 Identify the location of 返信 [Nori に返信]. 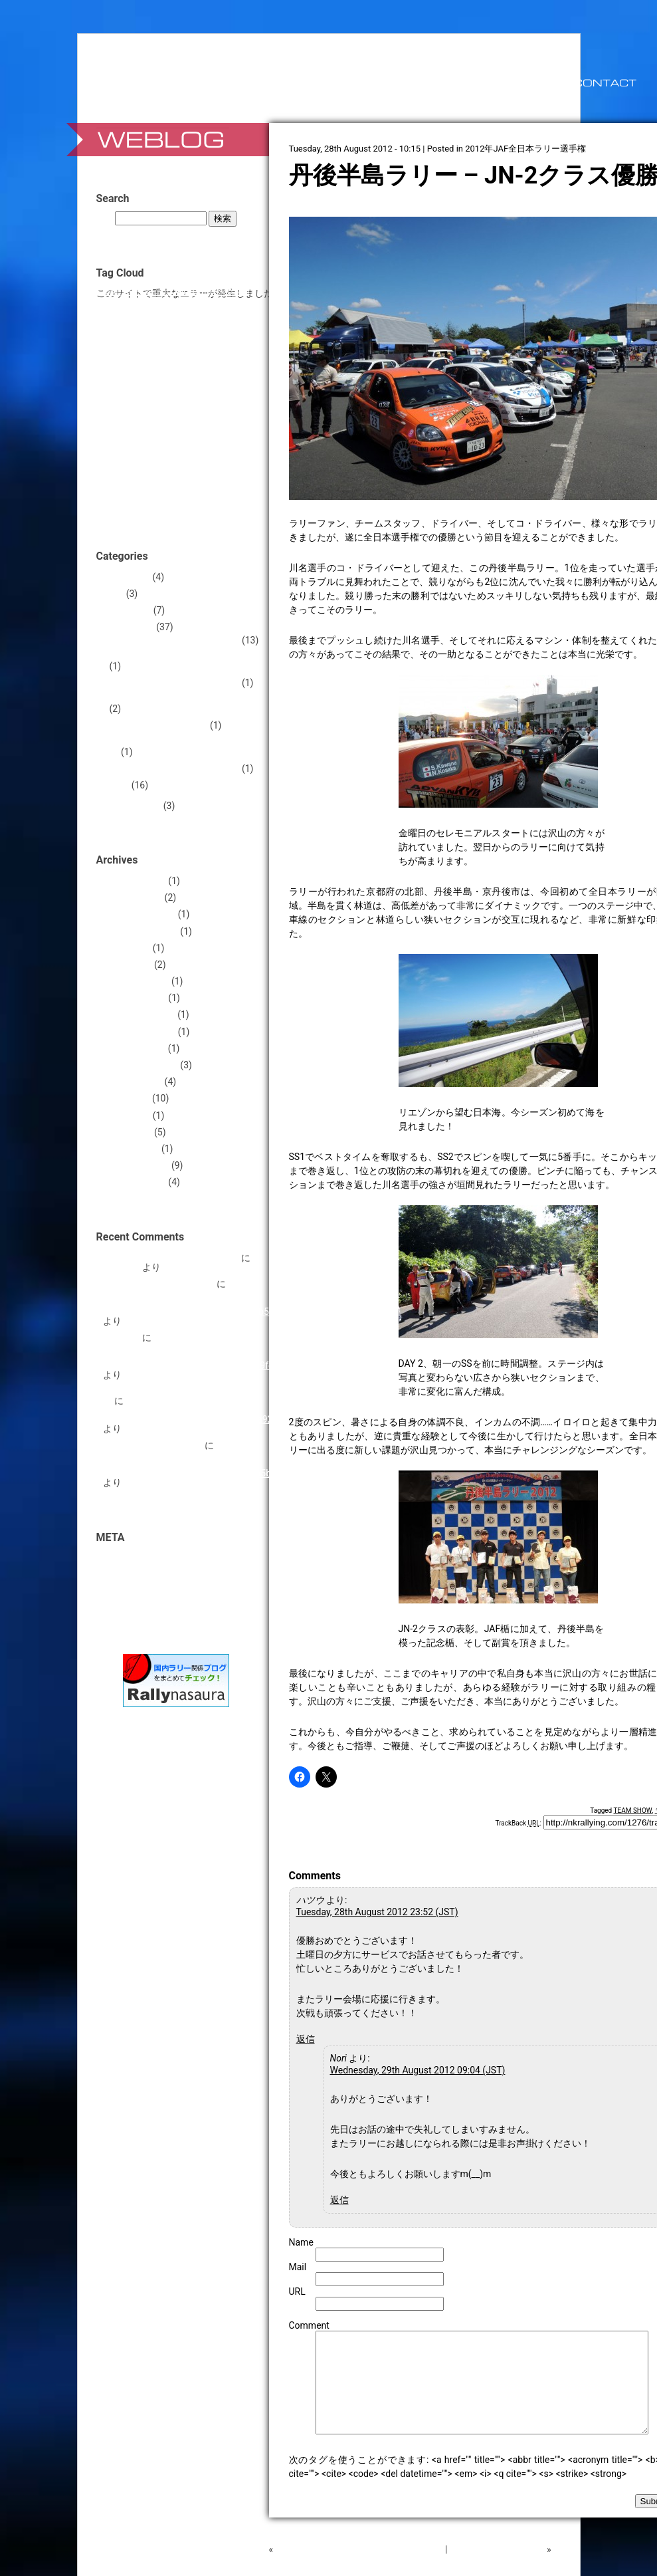
(339, 2199).